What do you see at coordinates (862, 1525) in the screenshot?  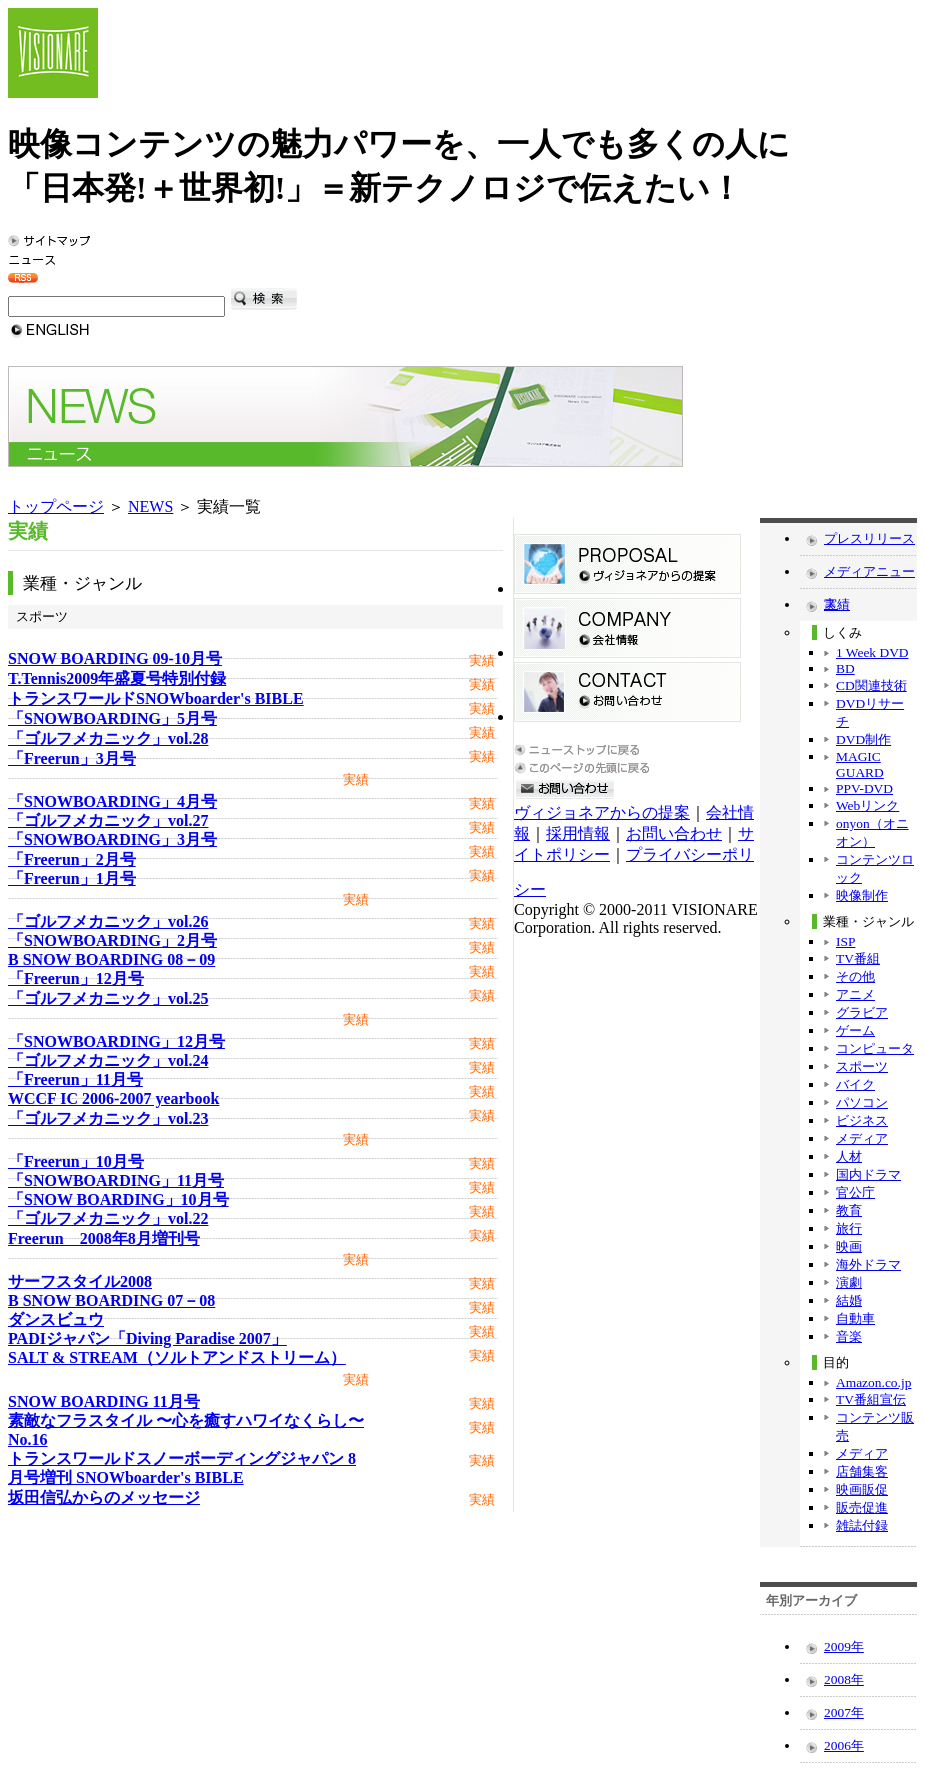 I see `雑誌付録` at bounding box center [862, 1525].